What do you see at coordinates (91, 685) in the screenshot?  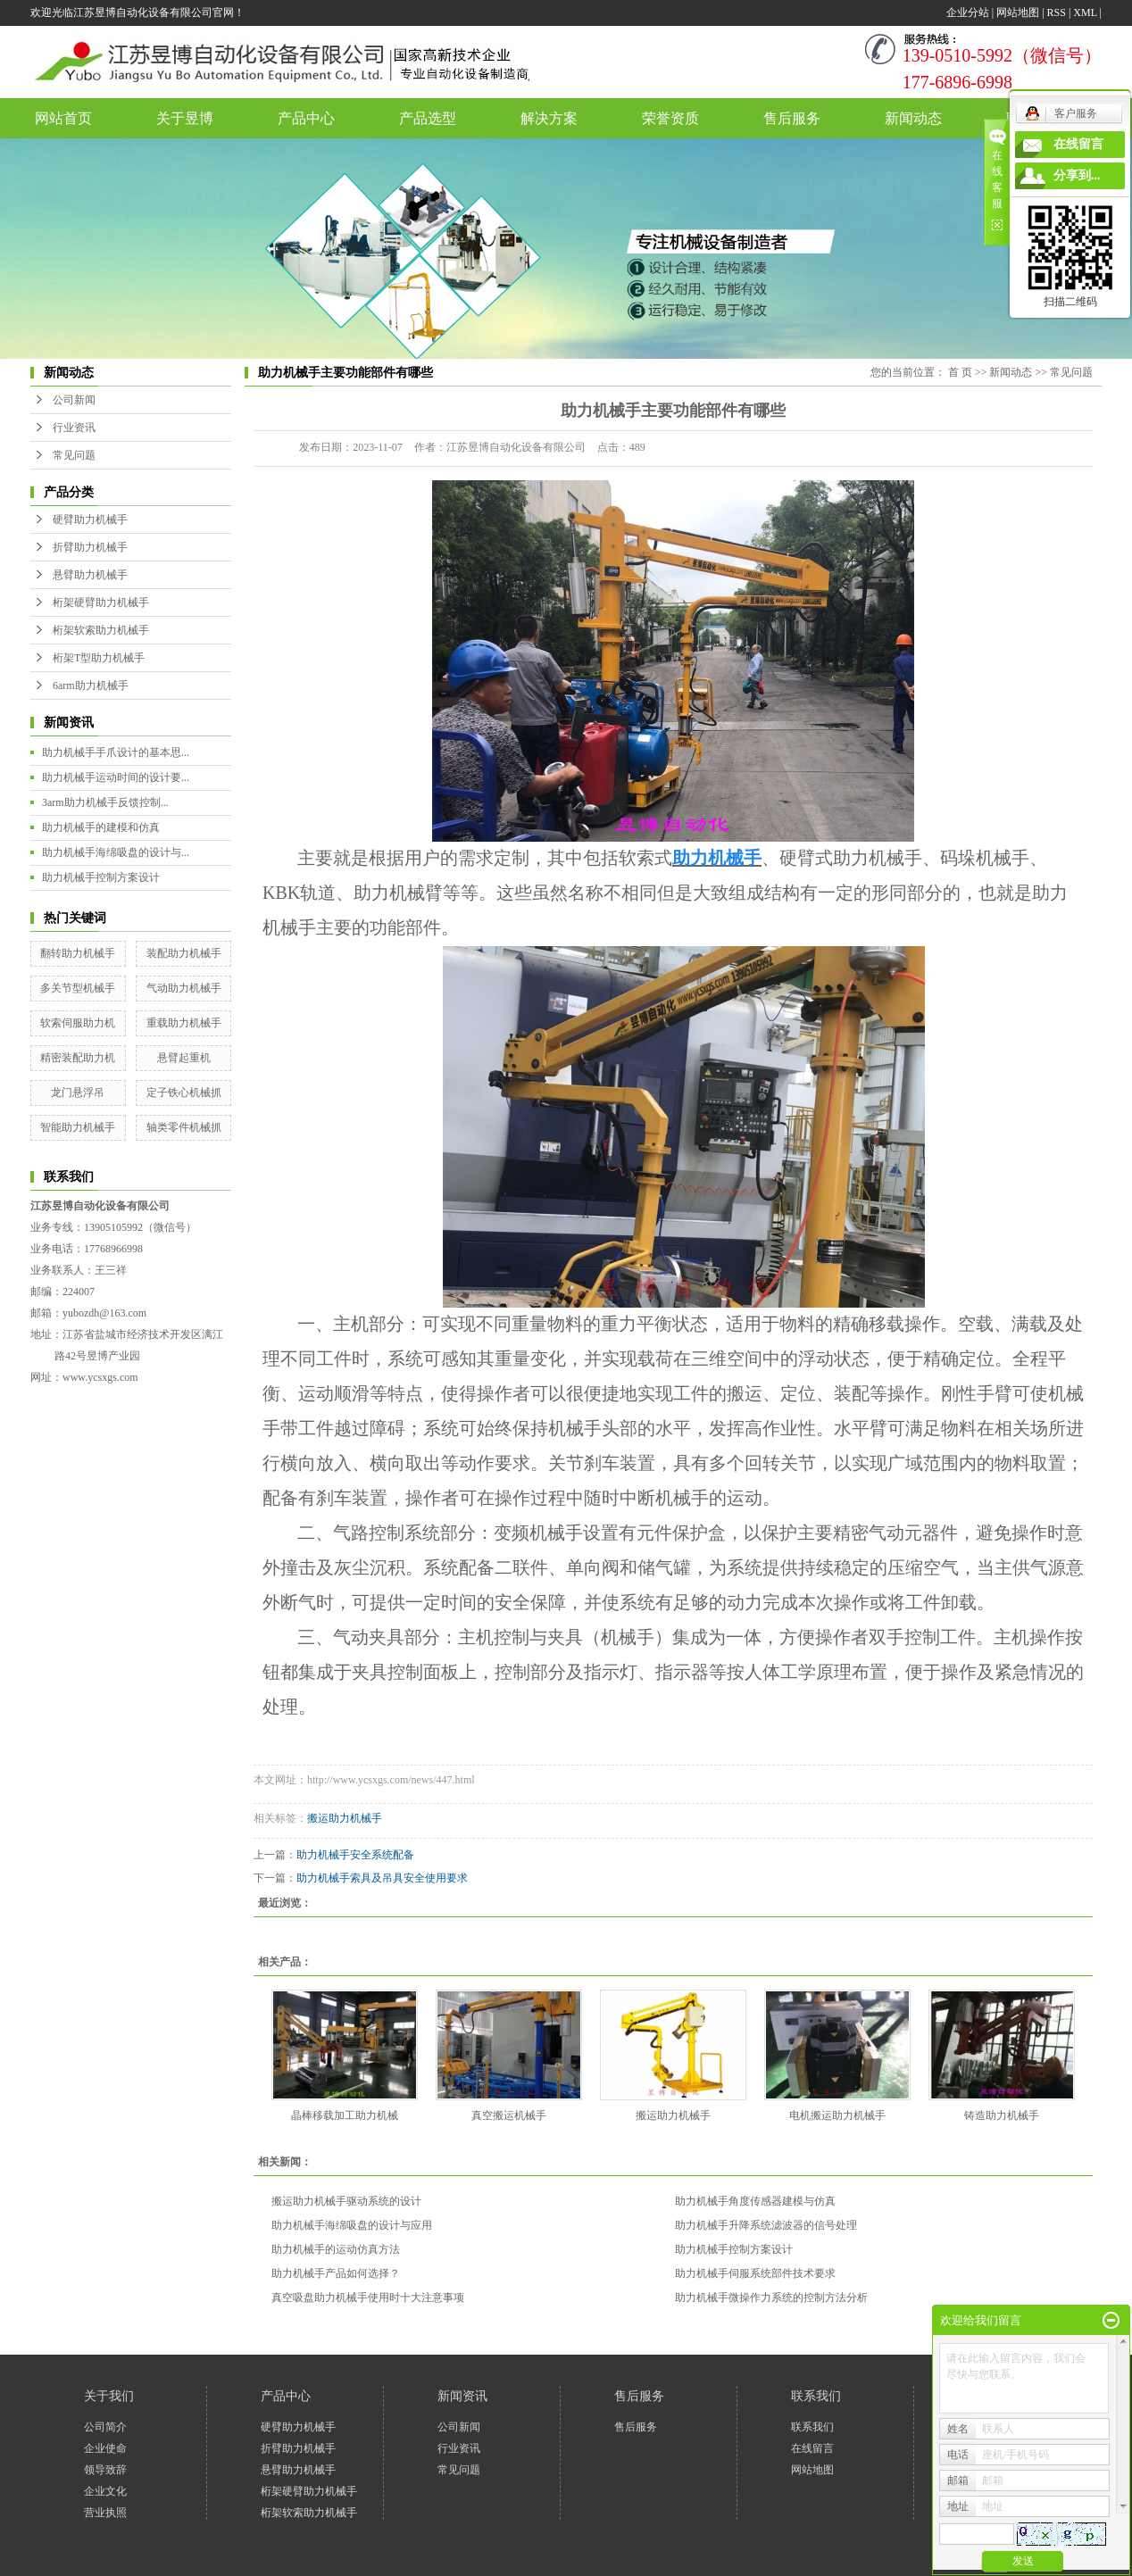 I see `6arm助力机械手` at bounding box center [91, 685].